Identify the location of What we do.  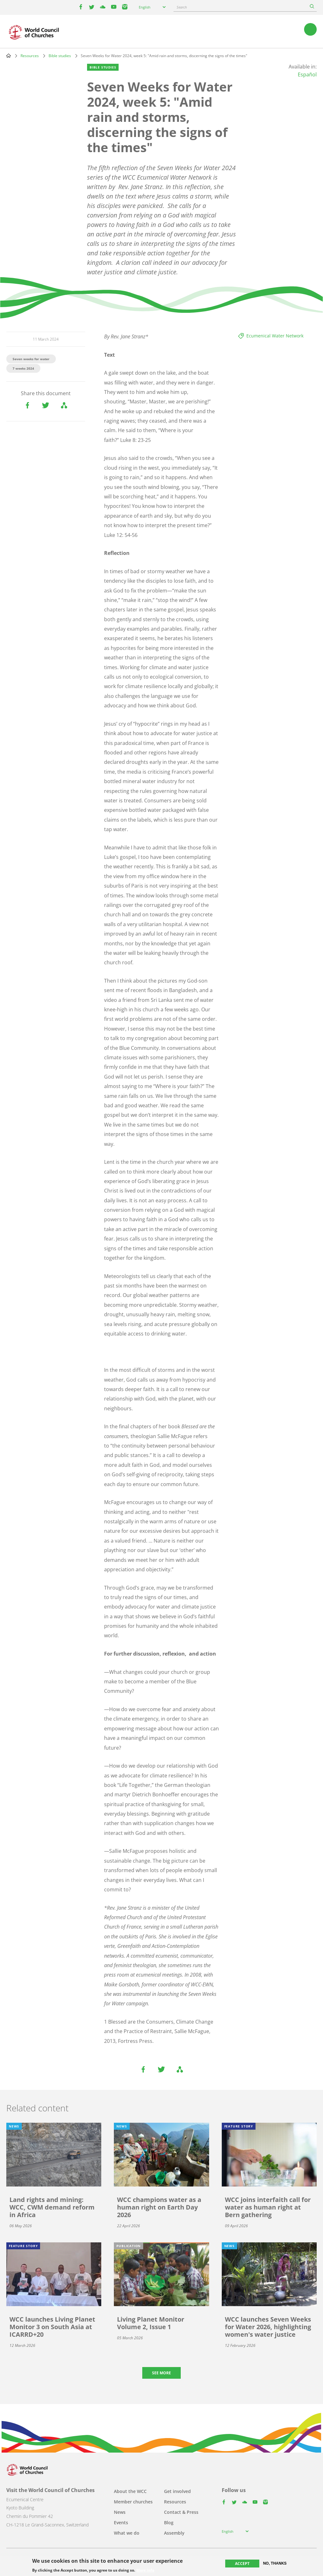
(126, 2533).